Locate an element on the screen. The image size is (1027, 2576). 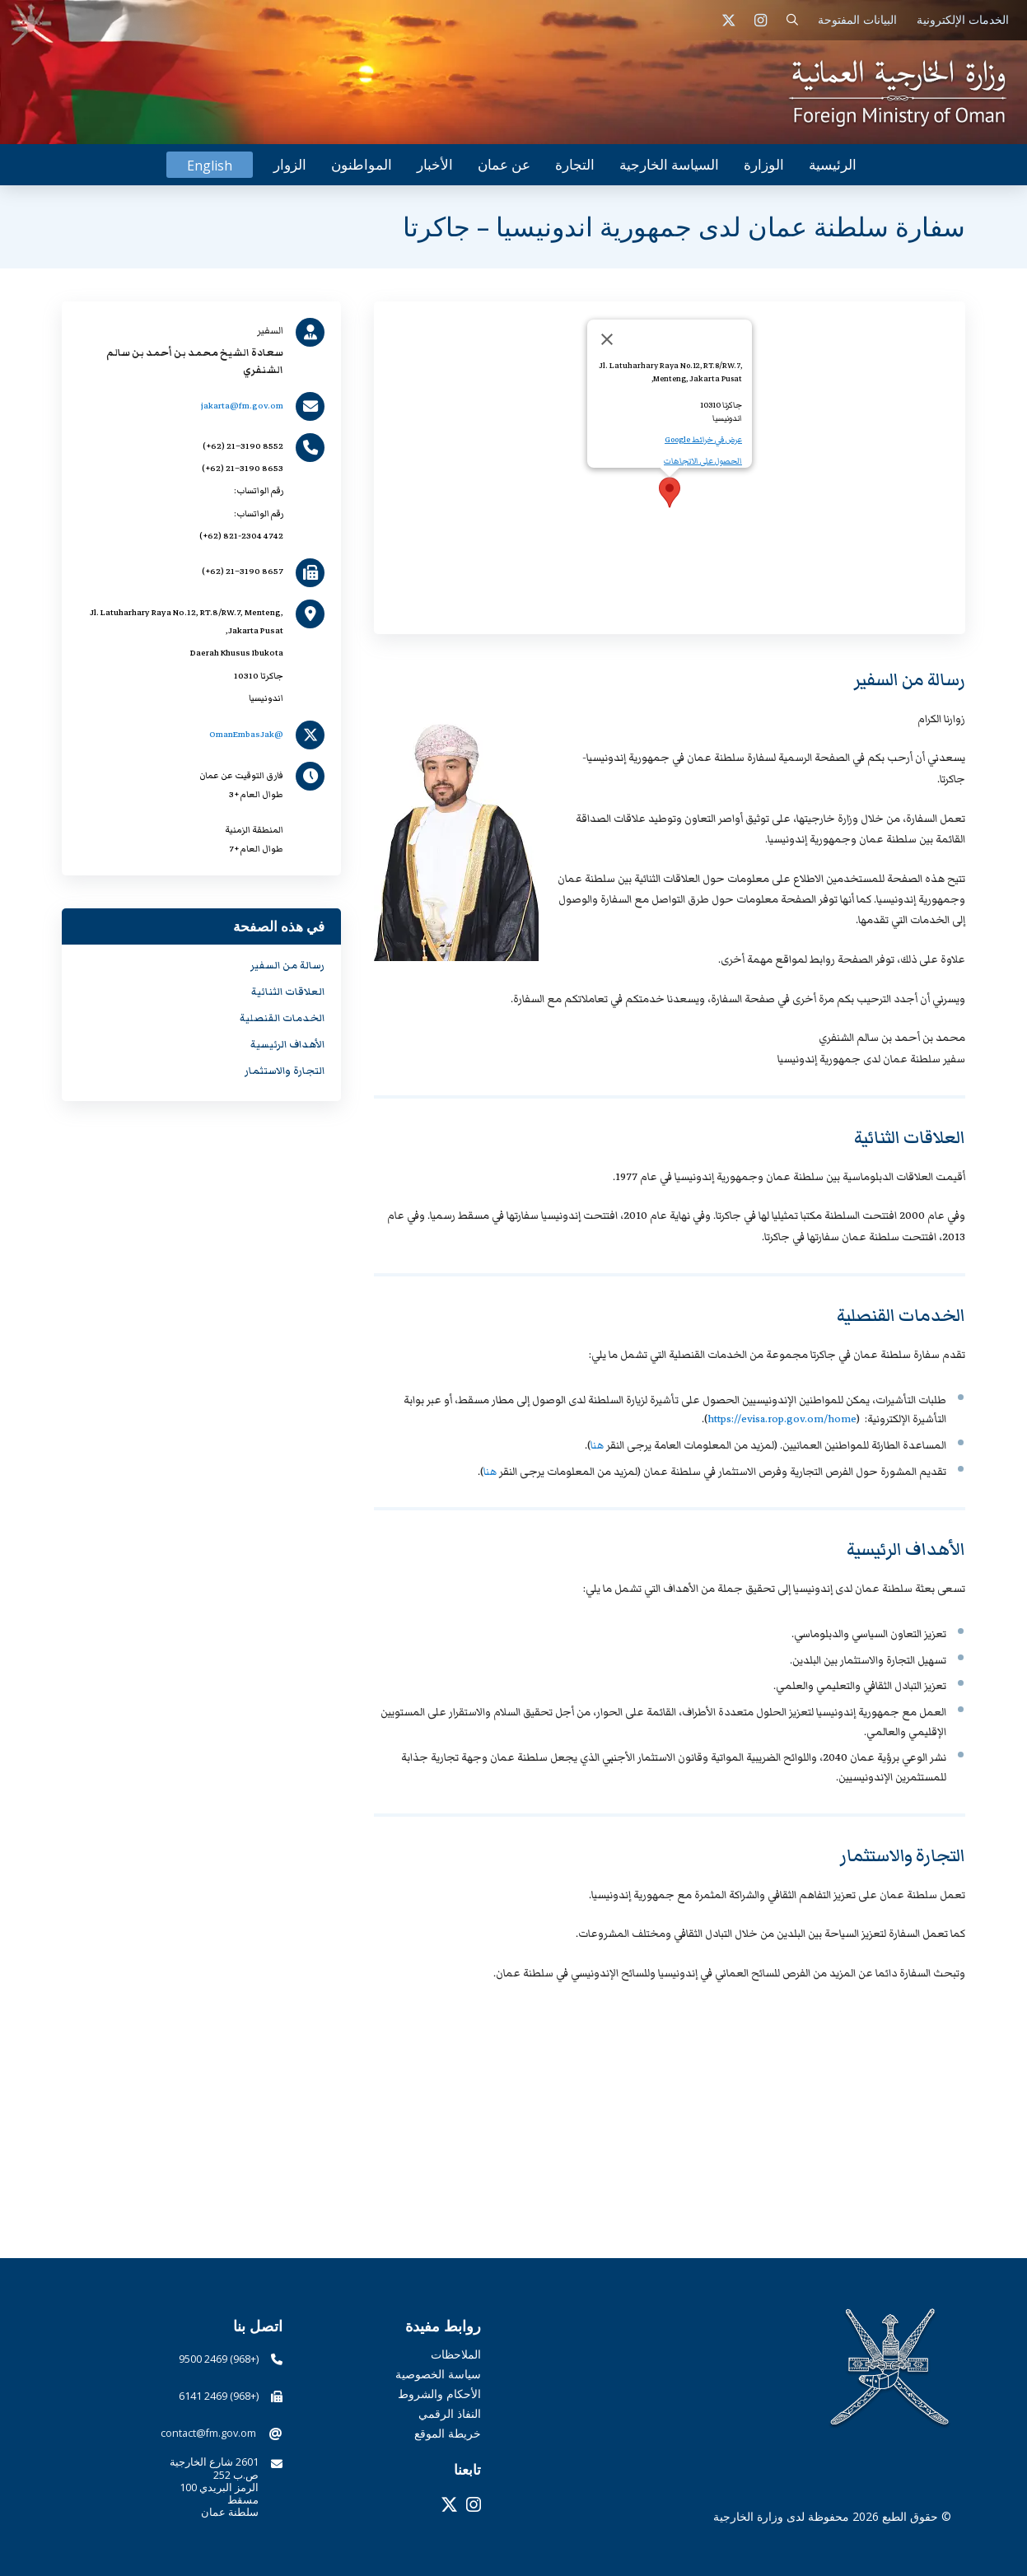
[Close] is located at coordinates (607, 339).